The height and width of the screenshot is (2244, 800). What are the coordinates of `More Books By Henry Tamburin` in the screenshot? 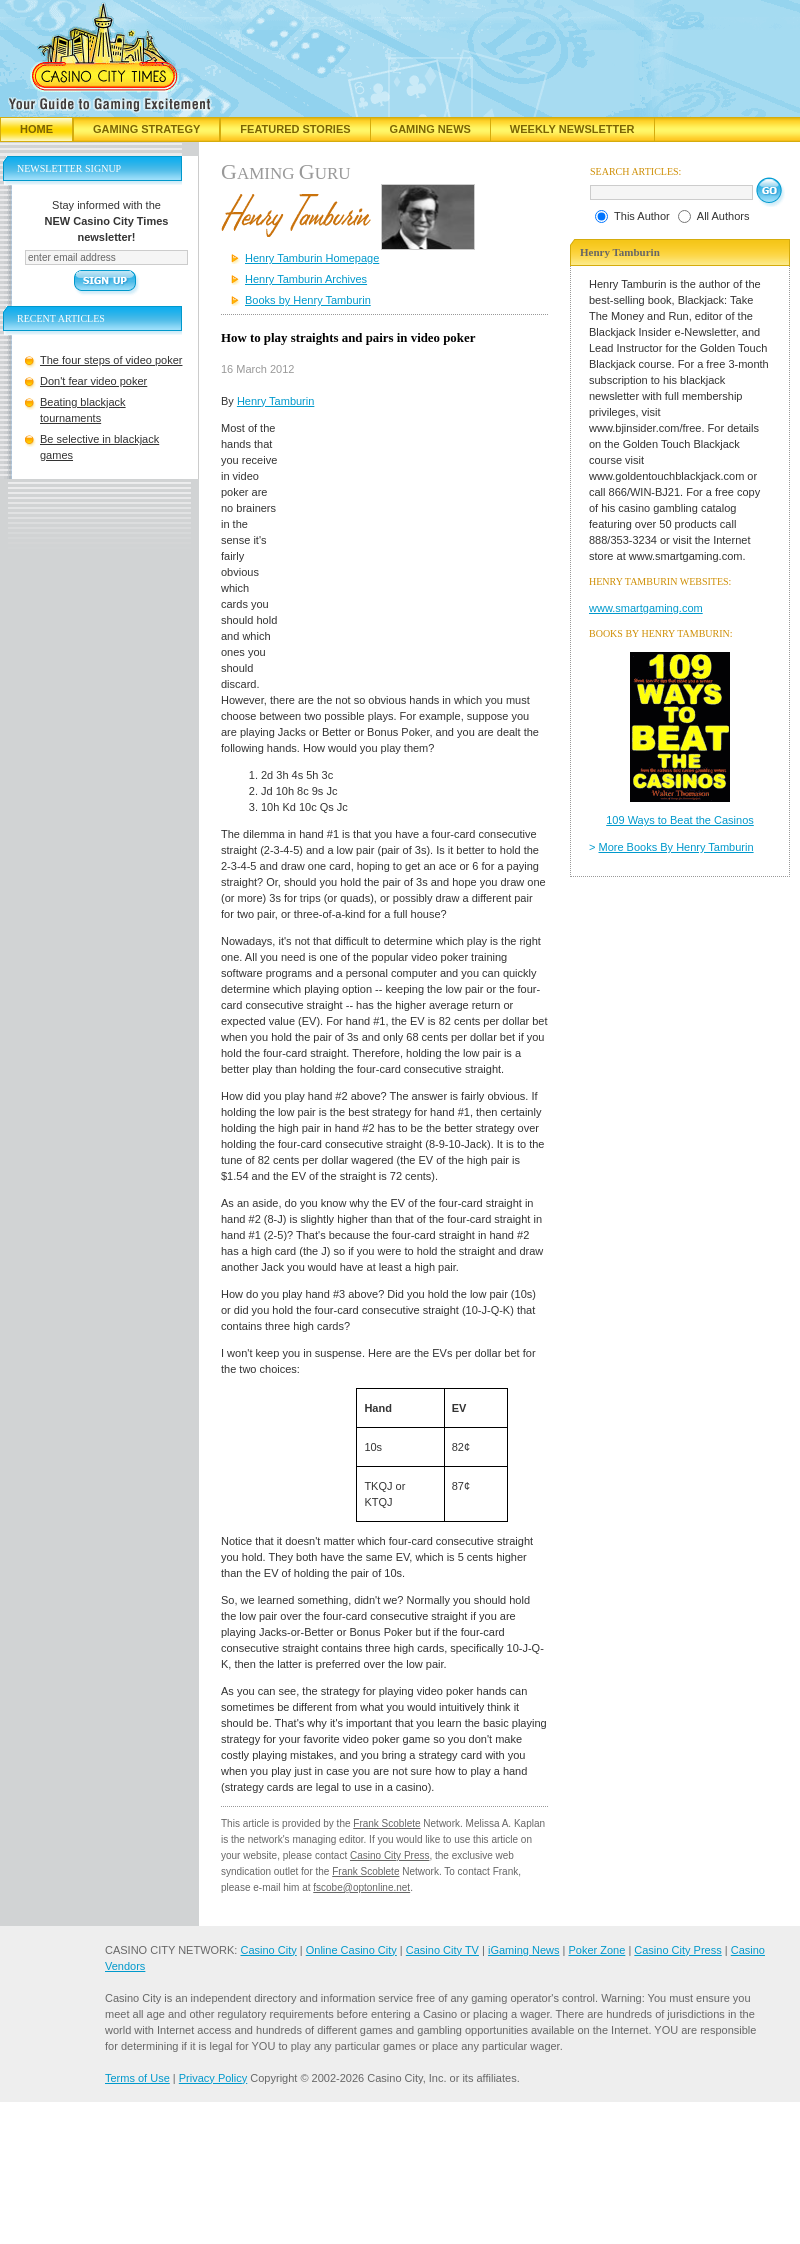 It's located at (676, 847).